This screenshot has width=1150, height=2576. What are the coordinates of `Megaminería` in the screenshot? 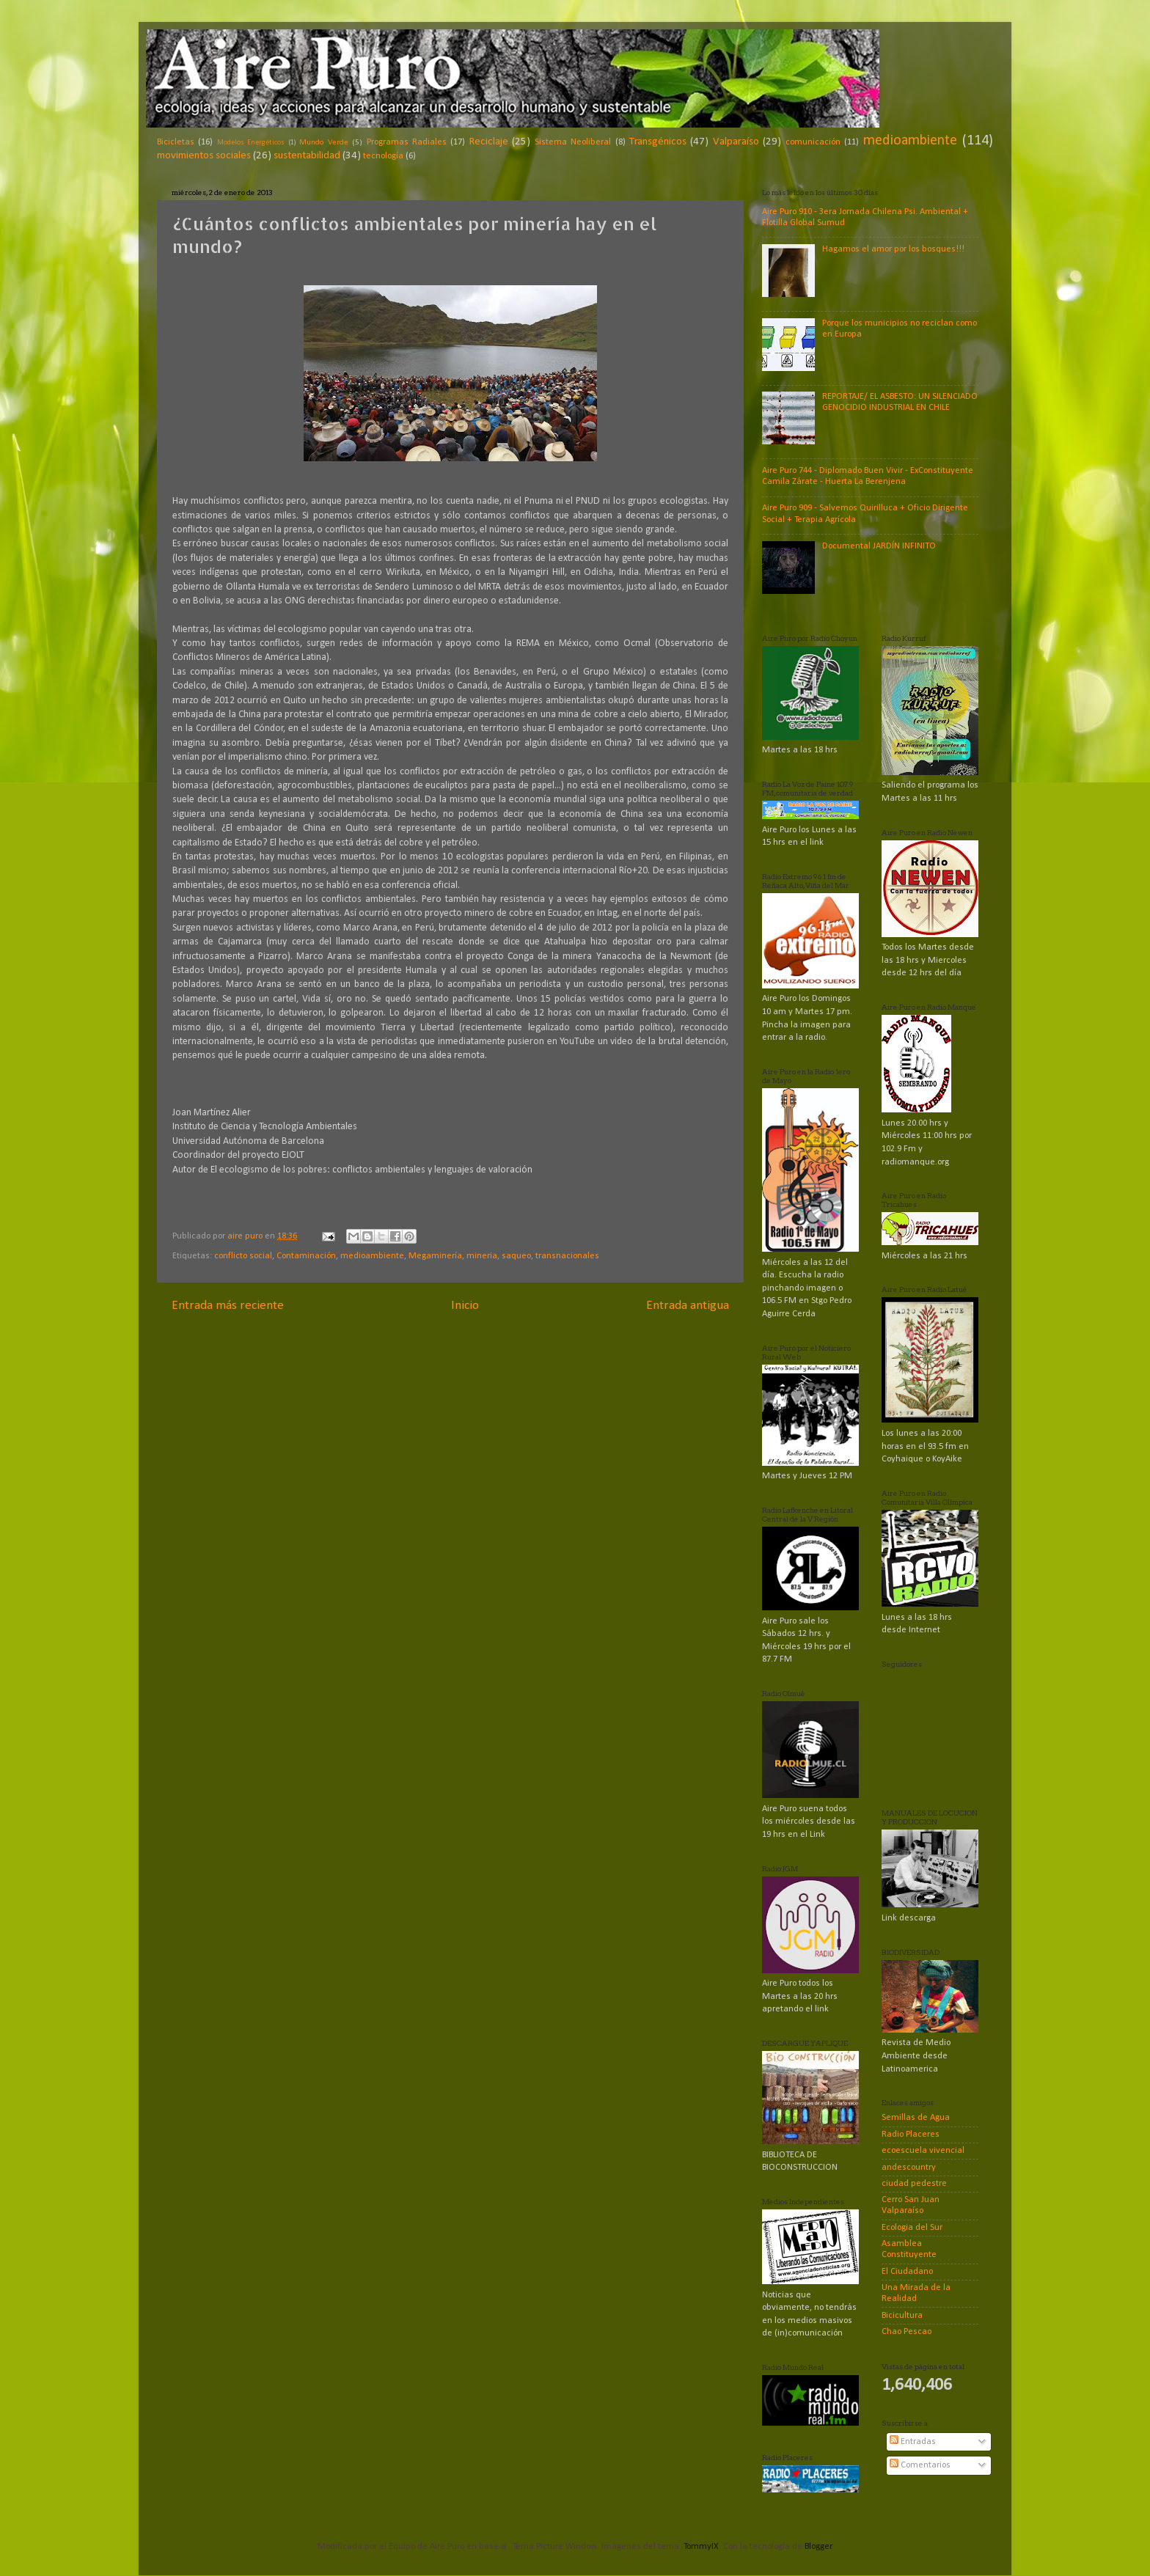 It's located at (435, 1256).